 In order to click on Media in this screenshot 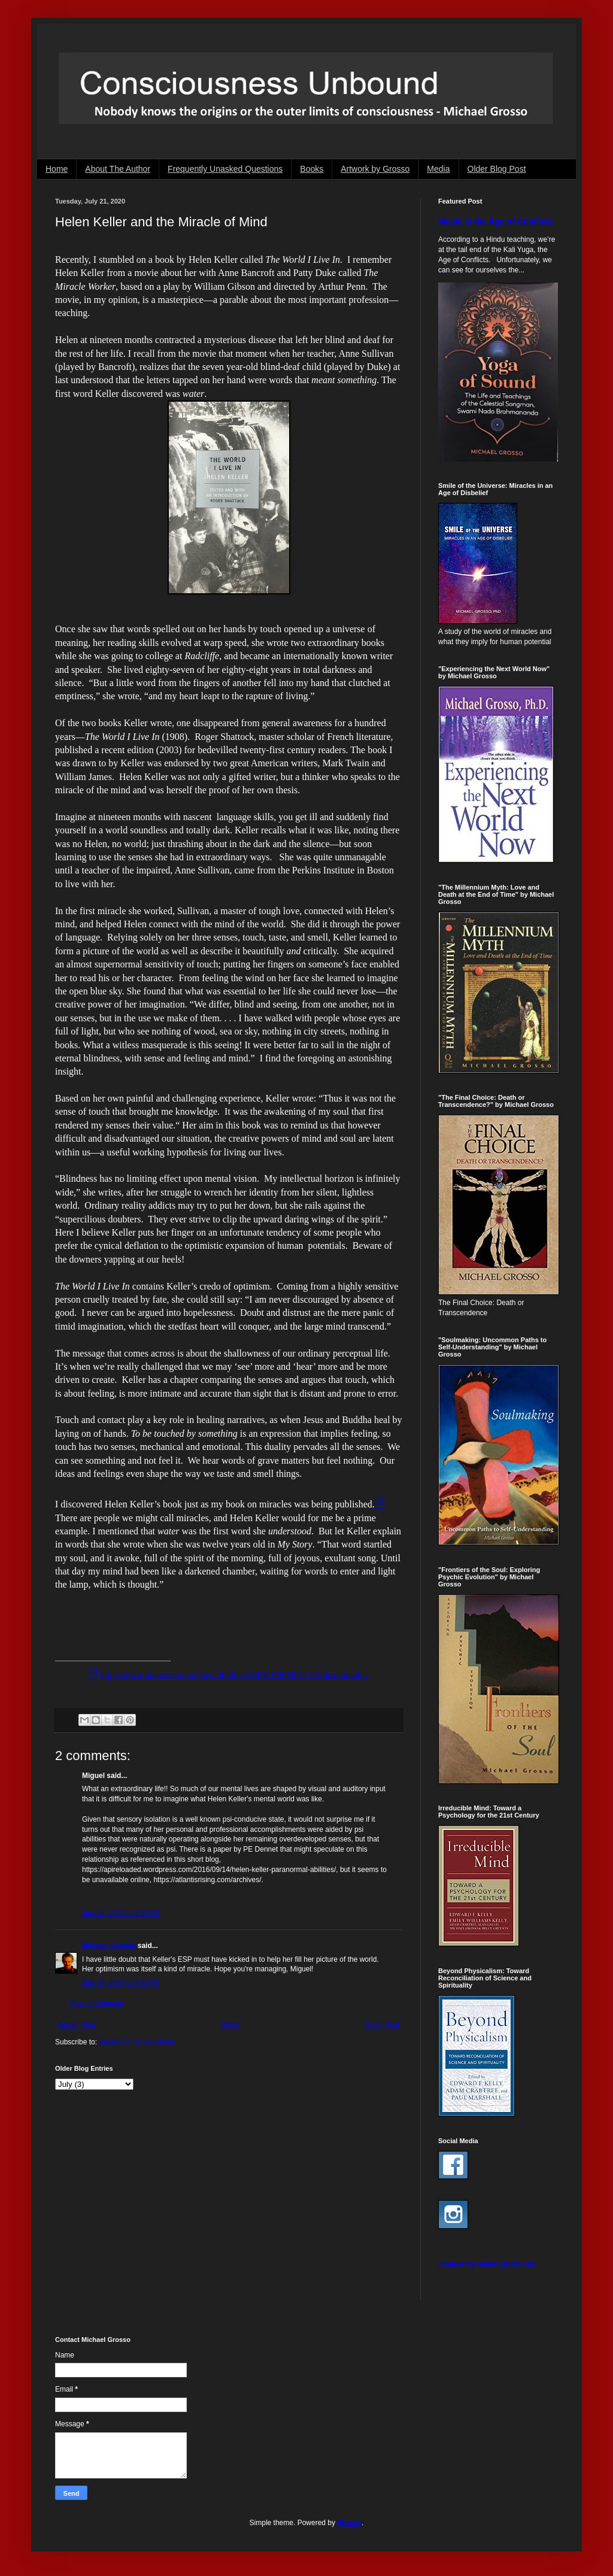, I will do `click(438, 169)`.